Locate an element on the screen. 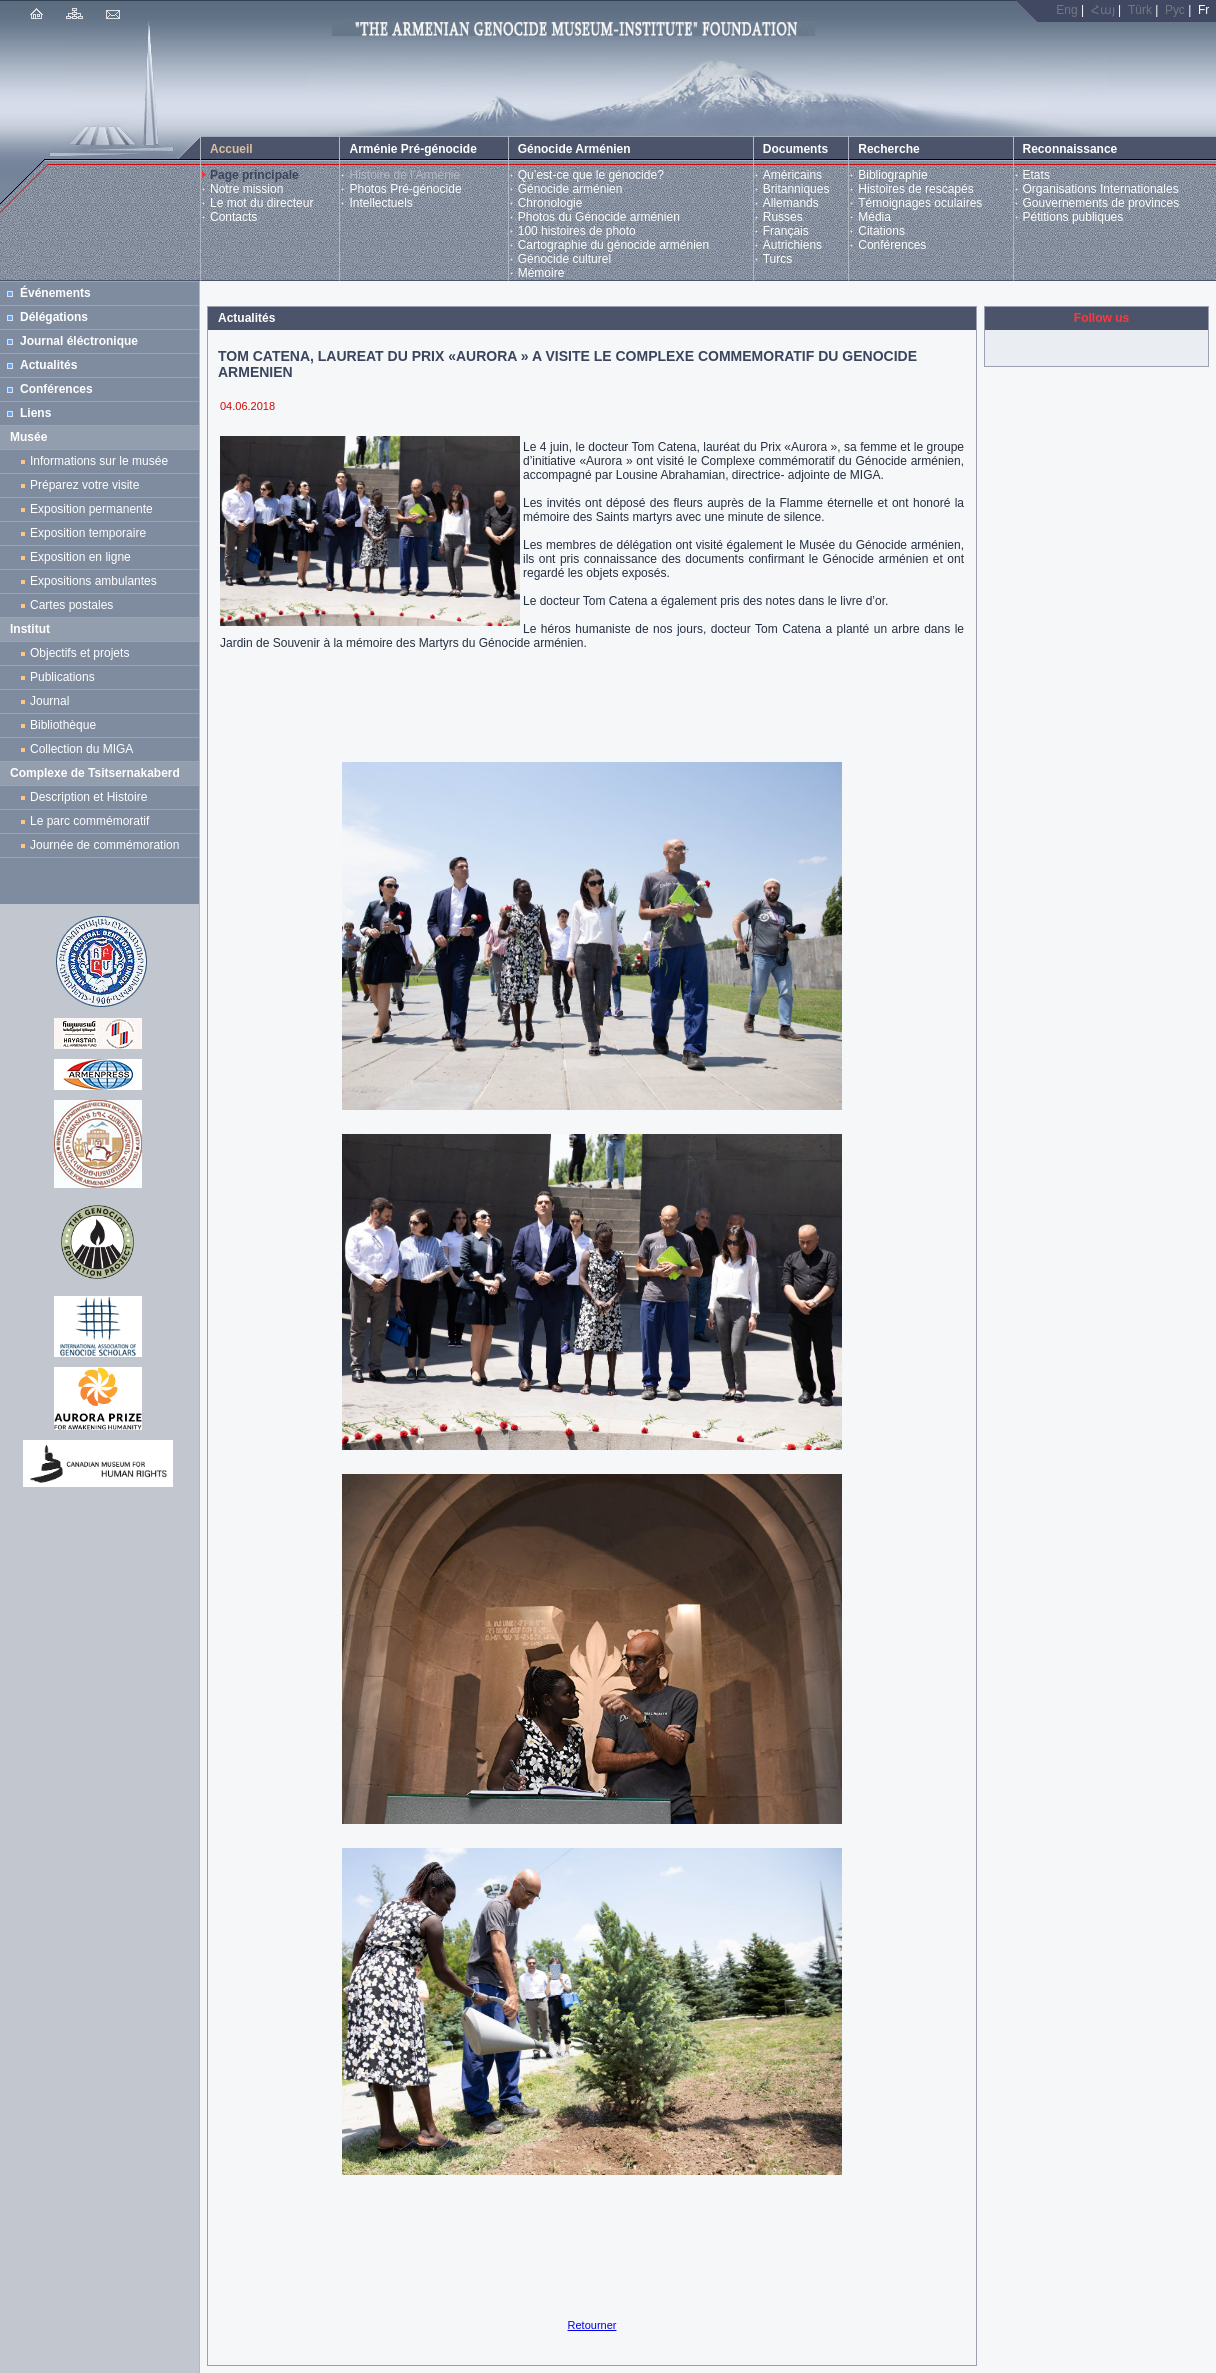 The height and width of the screenshot is (2373, 1216). Bibliographie is located at coordinates (892, 175).